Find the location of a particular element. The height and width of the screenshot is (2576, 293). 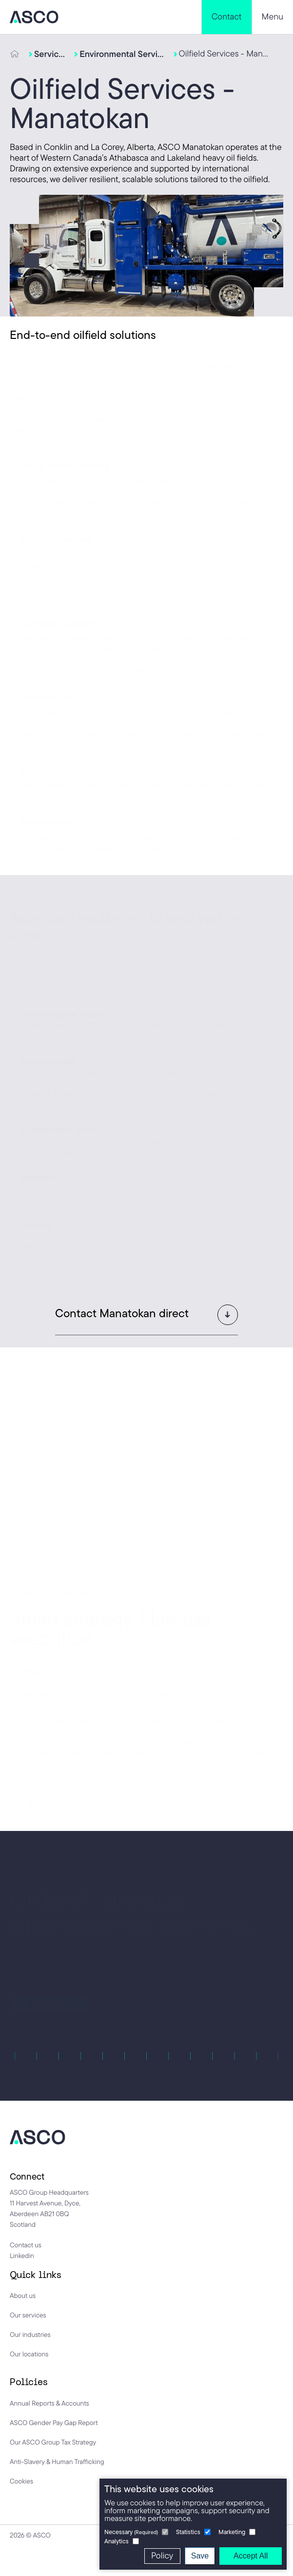

Services is located at coordinates (49, 54).